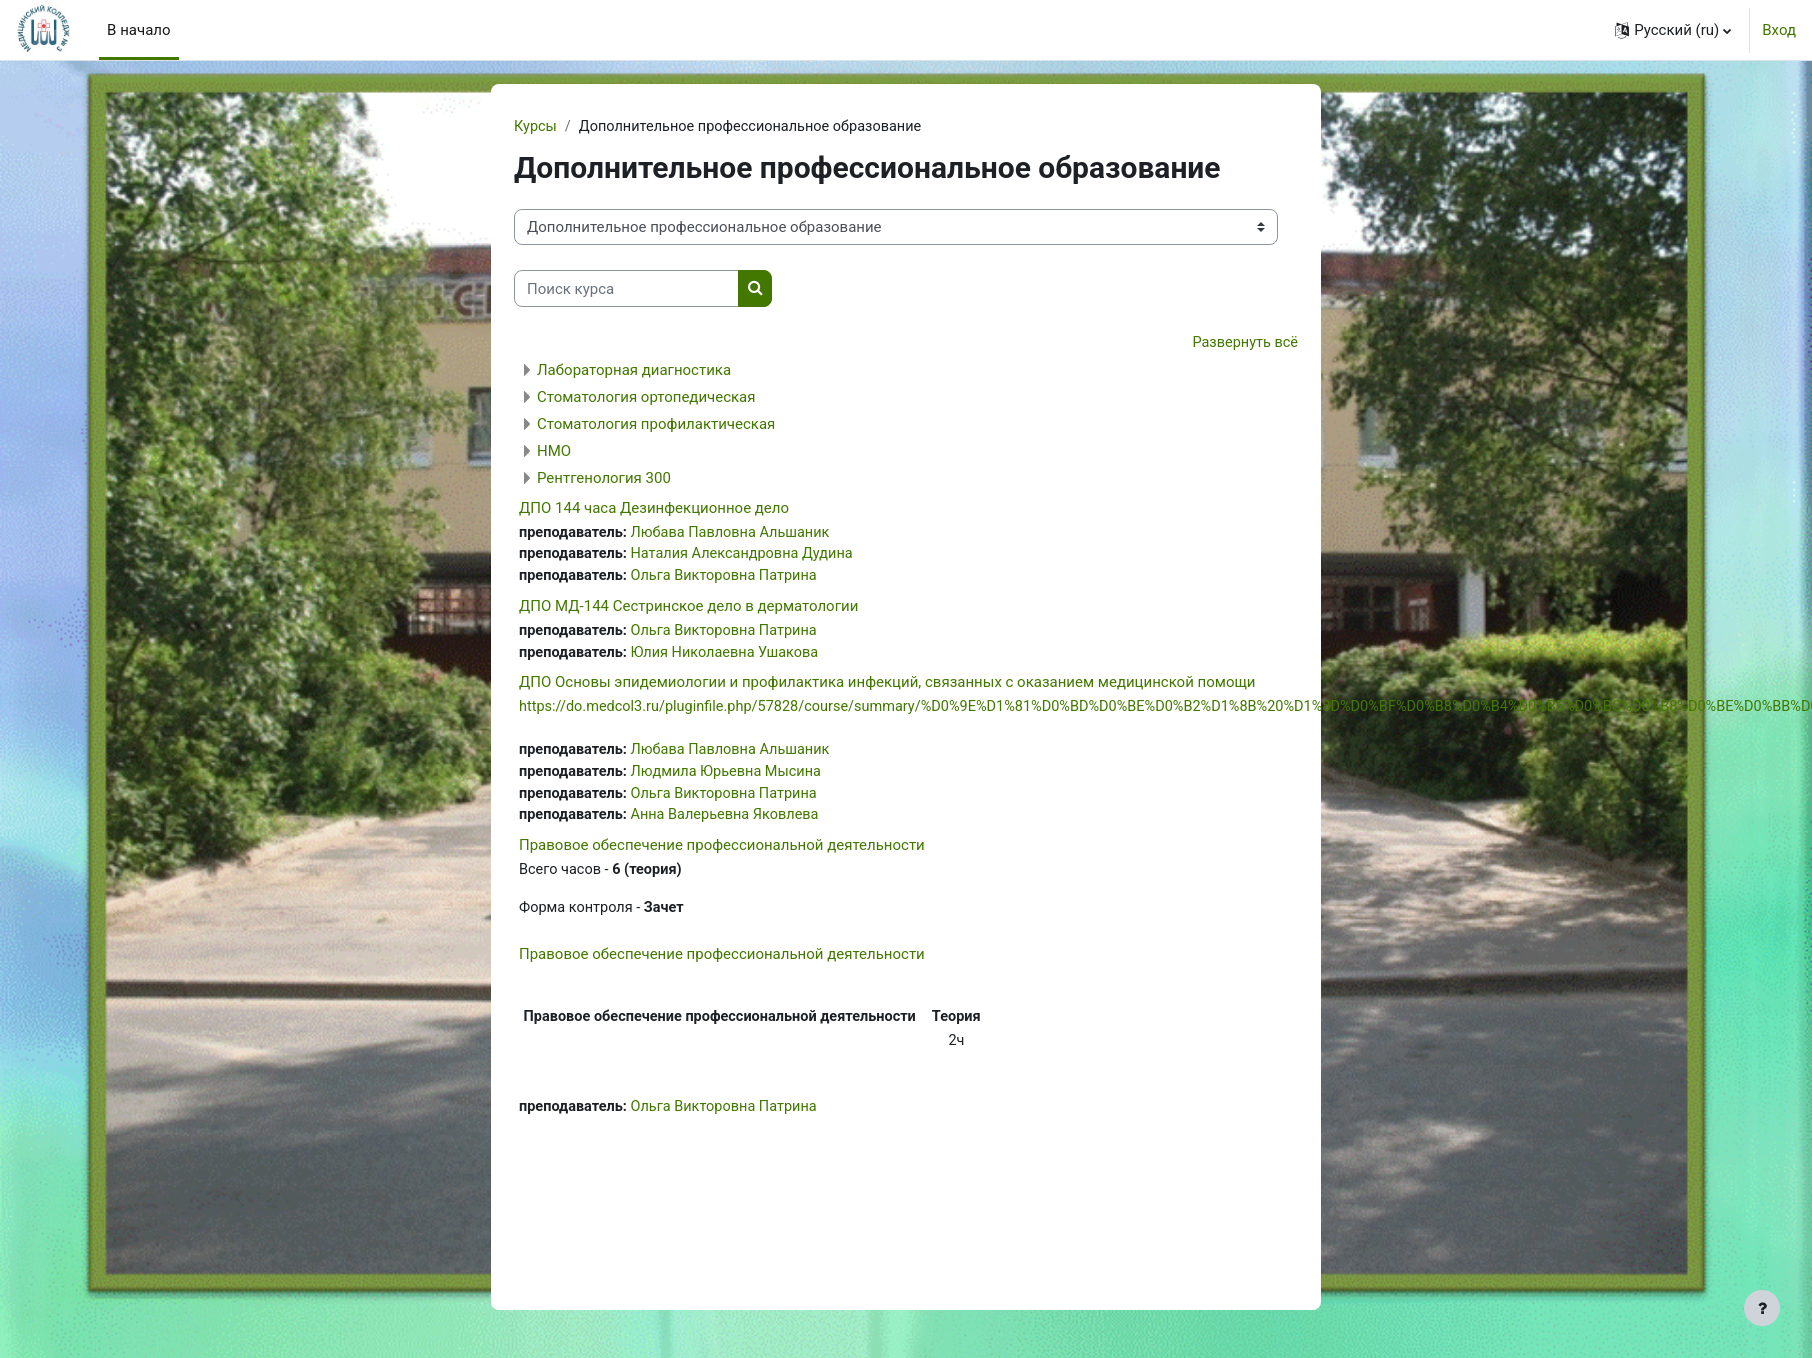 This screenshot has width=1812, height=1358. Describe the element at coordinates (604, 479) in the screenshot. I see `Рентгенология 300` at that location.